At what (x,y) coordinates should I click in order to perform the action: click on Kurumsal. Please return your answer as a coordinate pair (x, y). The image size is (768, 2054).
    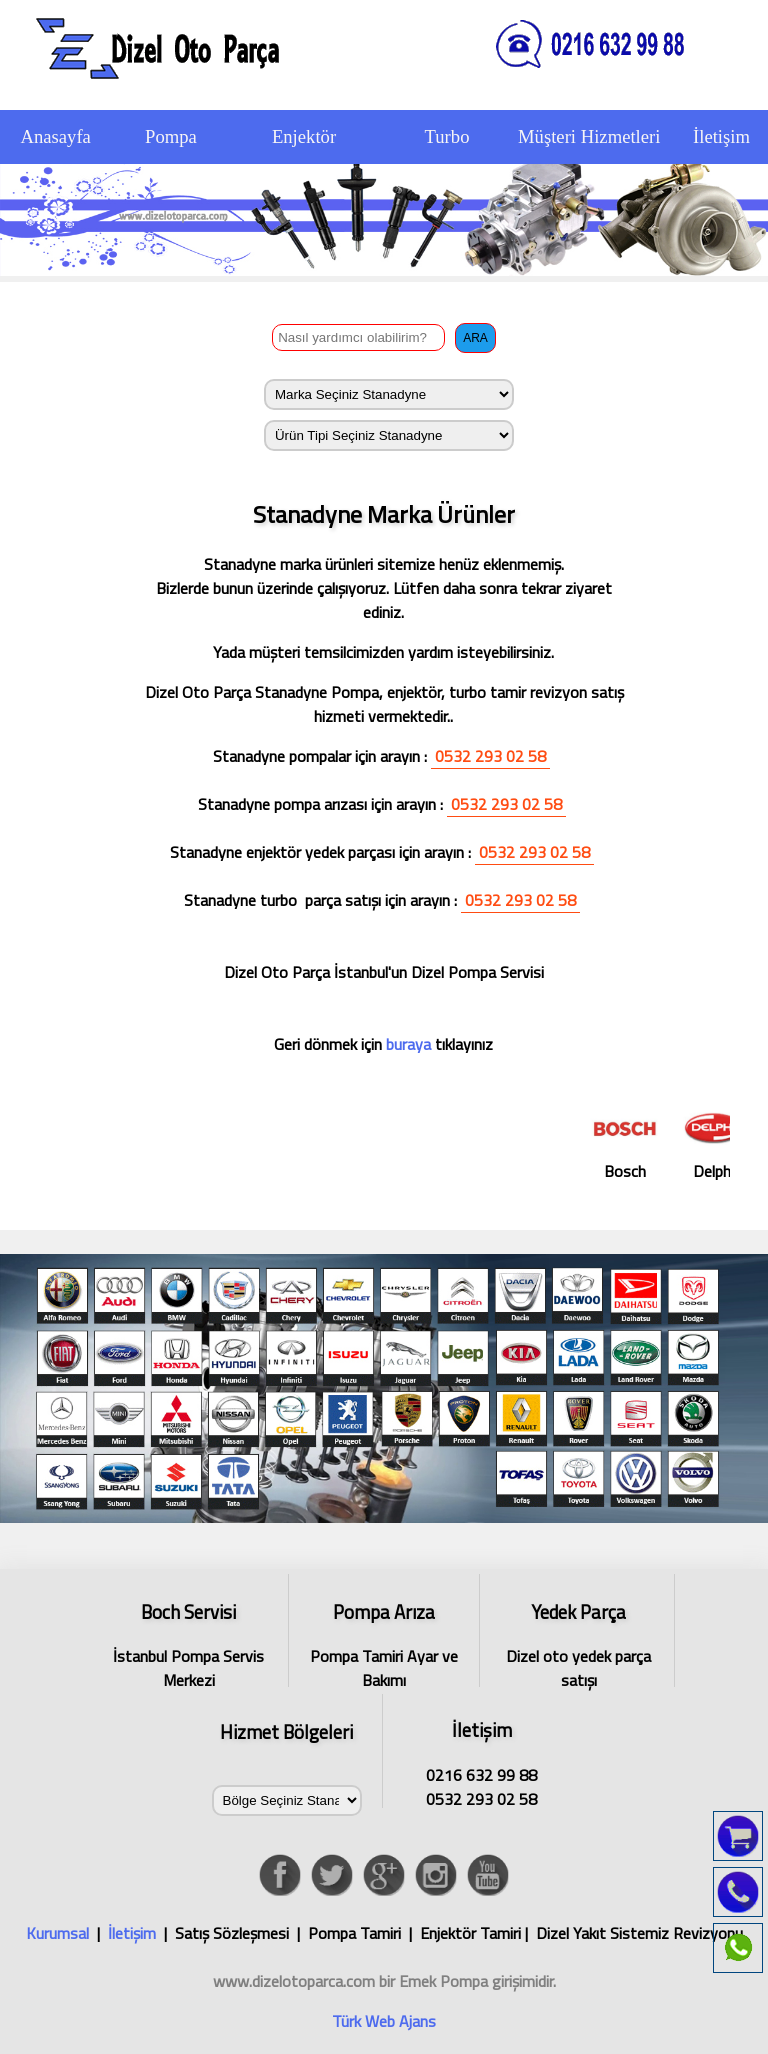
    Looking at the image, I should click on (57, 1933).